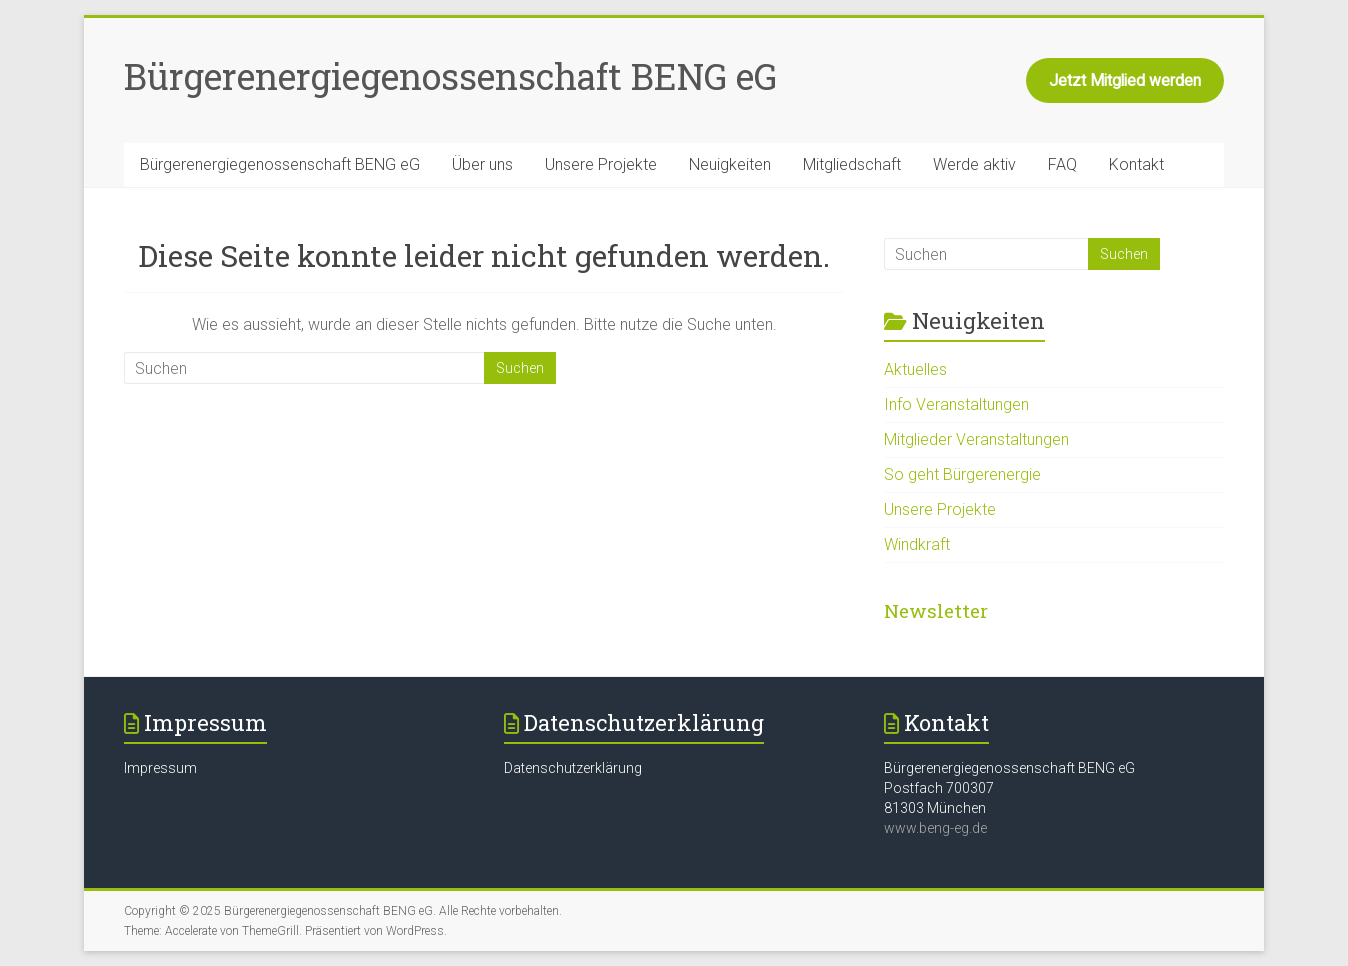 Image resolution: width=1348 pixels, height=966 pixels. Describe the element at coordinates (935, 808) in the screenshot. I see `81303 München` at that location.